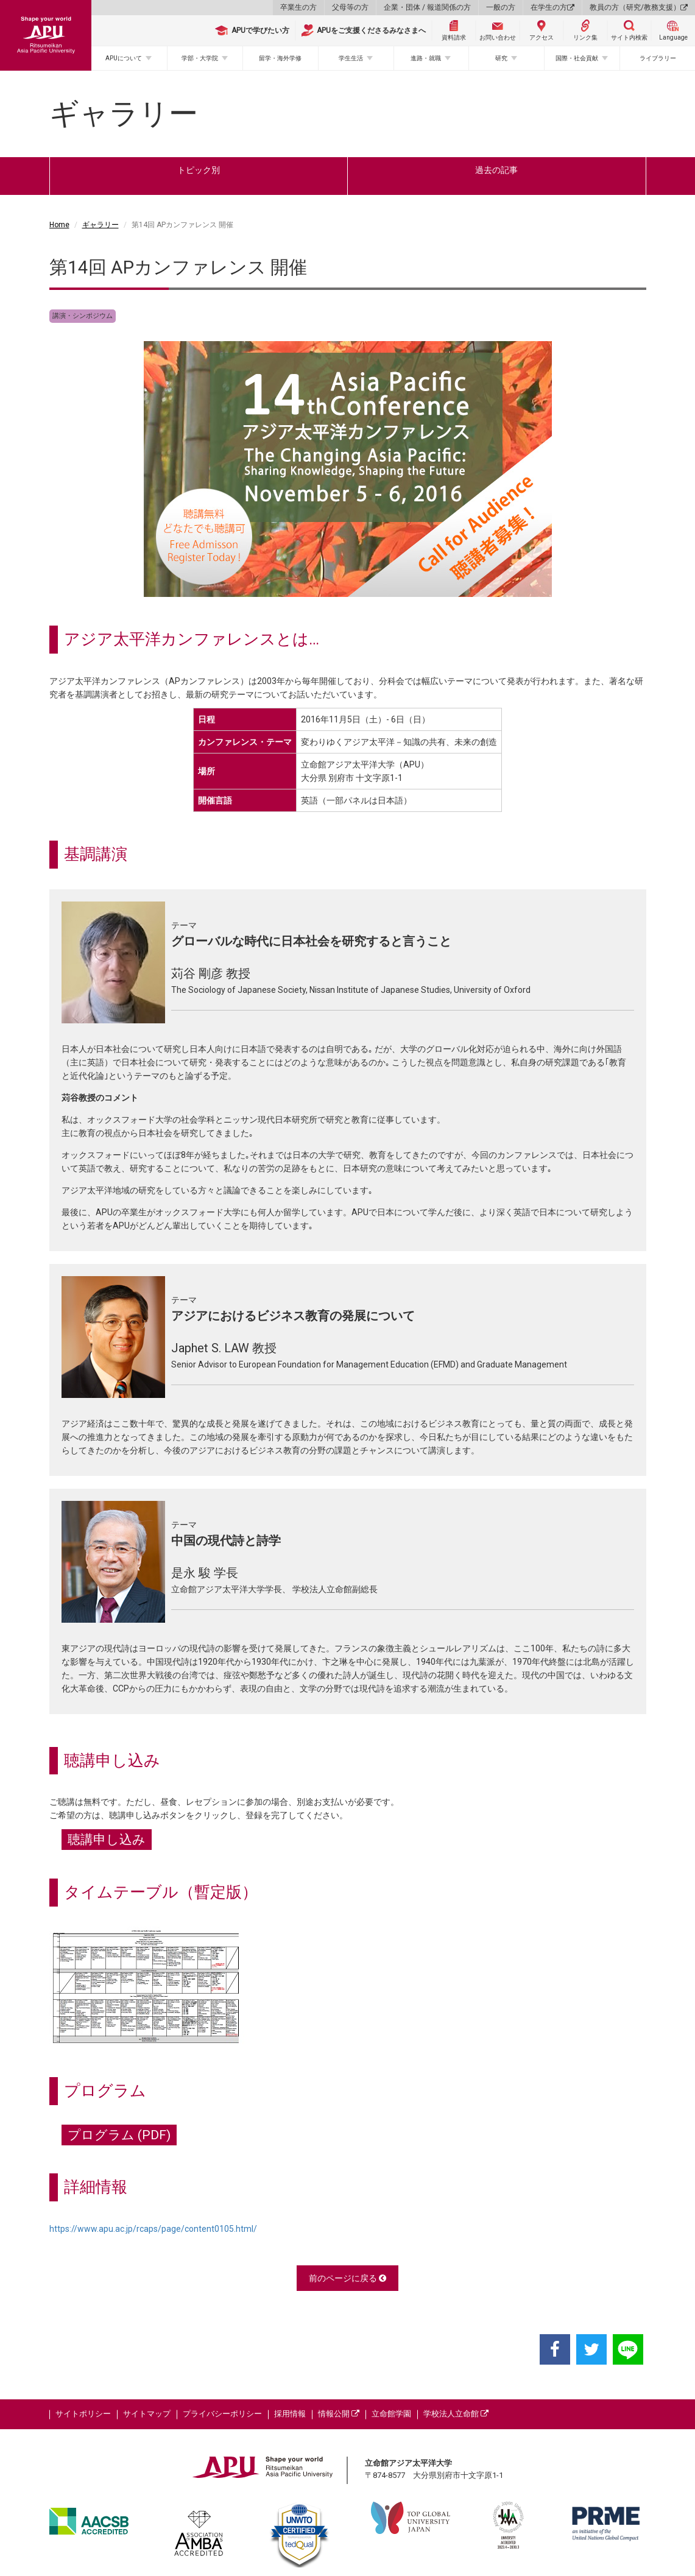 Image resolution: width=695 pixels, height=2576 pixels. Describe the element at coordinates (200, 58) in the screenshot. I see `学部・大学院` at that location.